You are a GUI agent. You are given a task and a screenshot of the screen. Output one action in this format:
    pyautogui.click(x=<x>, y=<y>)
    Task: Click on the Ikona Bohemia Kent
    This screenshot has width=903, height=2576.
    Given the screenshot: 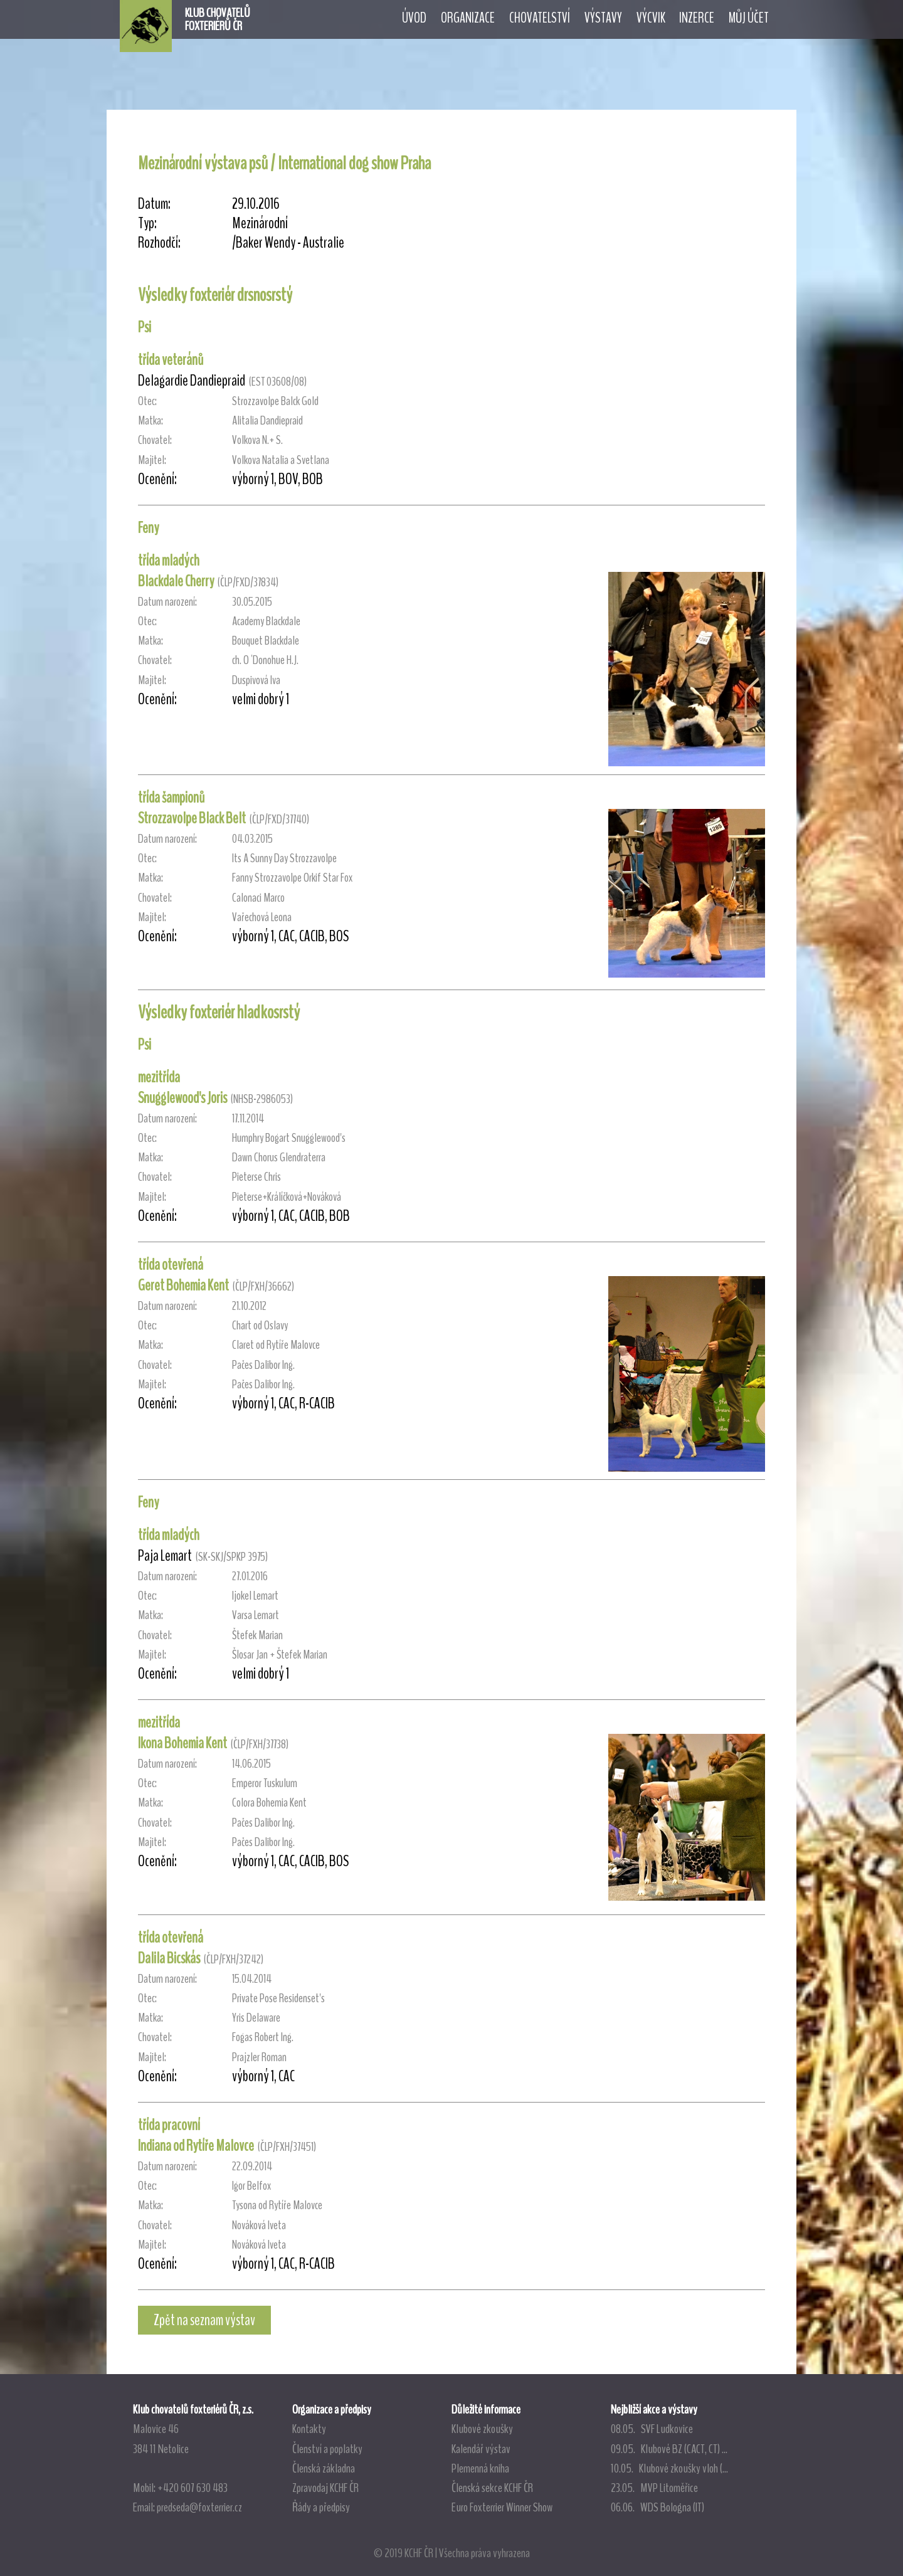 What is the action you would take?
    pyautogui.click(x=182, y=1743)
    